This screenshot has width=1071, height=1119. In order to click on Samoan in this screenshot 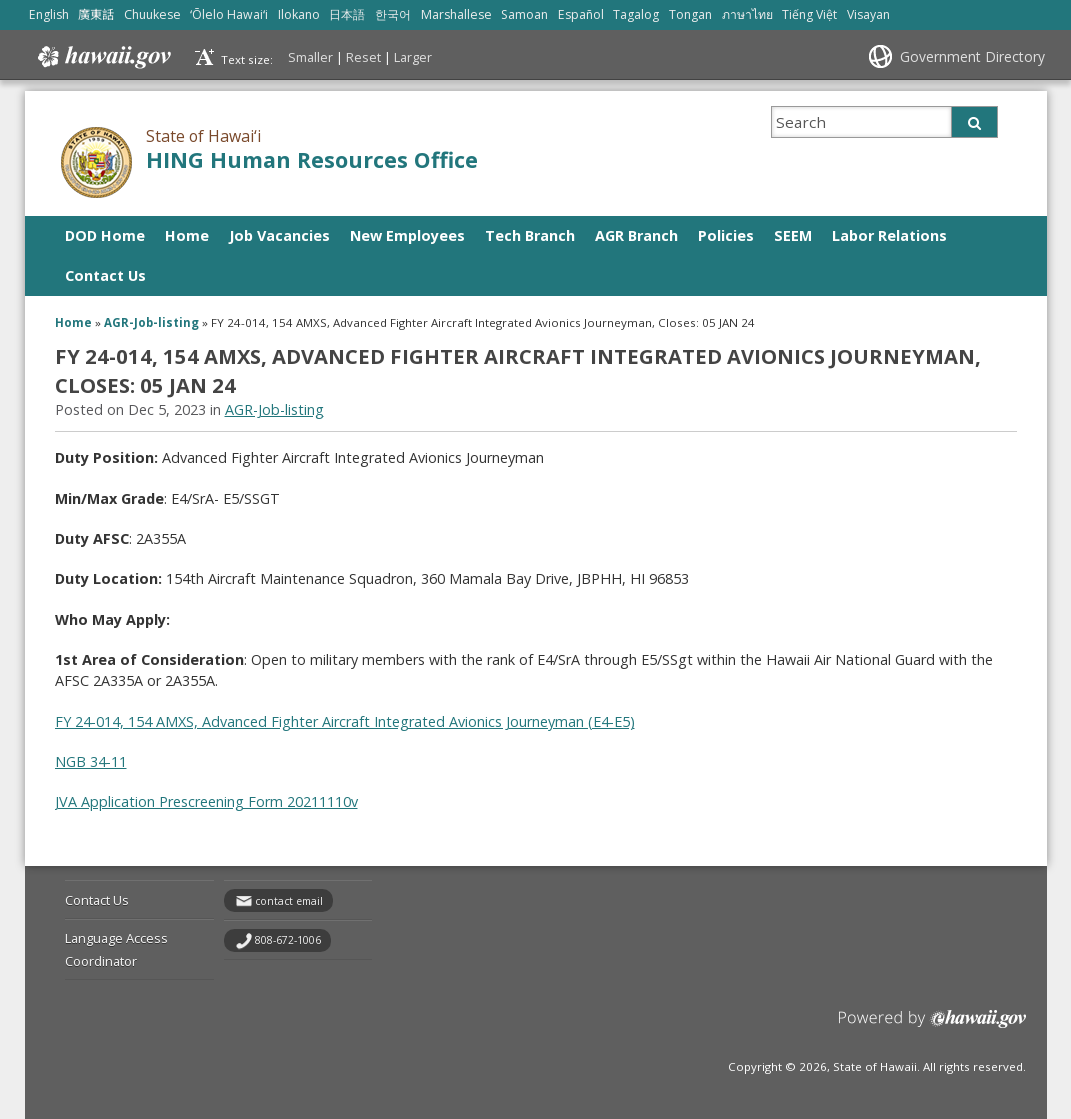, I will do `click(524, 14)`.